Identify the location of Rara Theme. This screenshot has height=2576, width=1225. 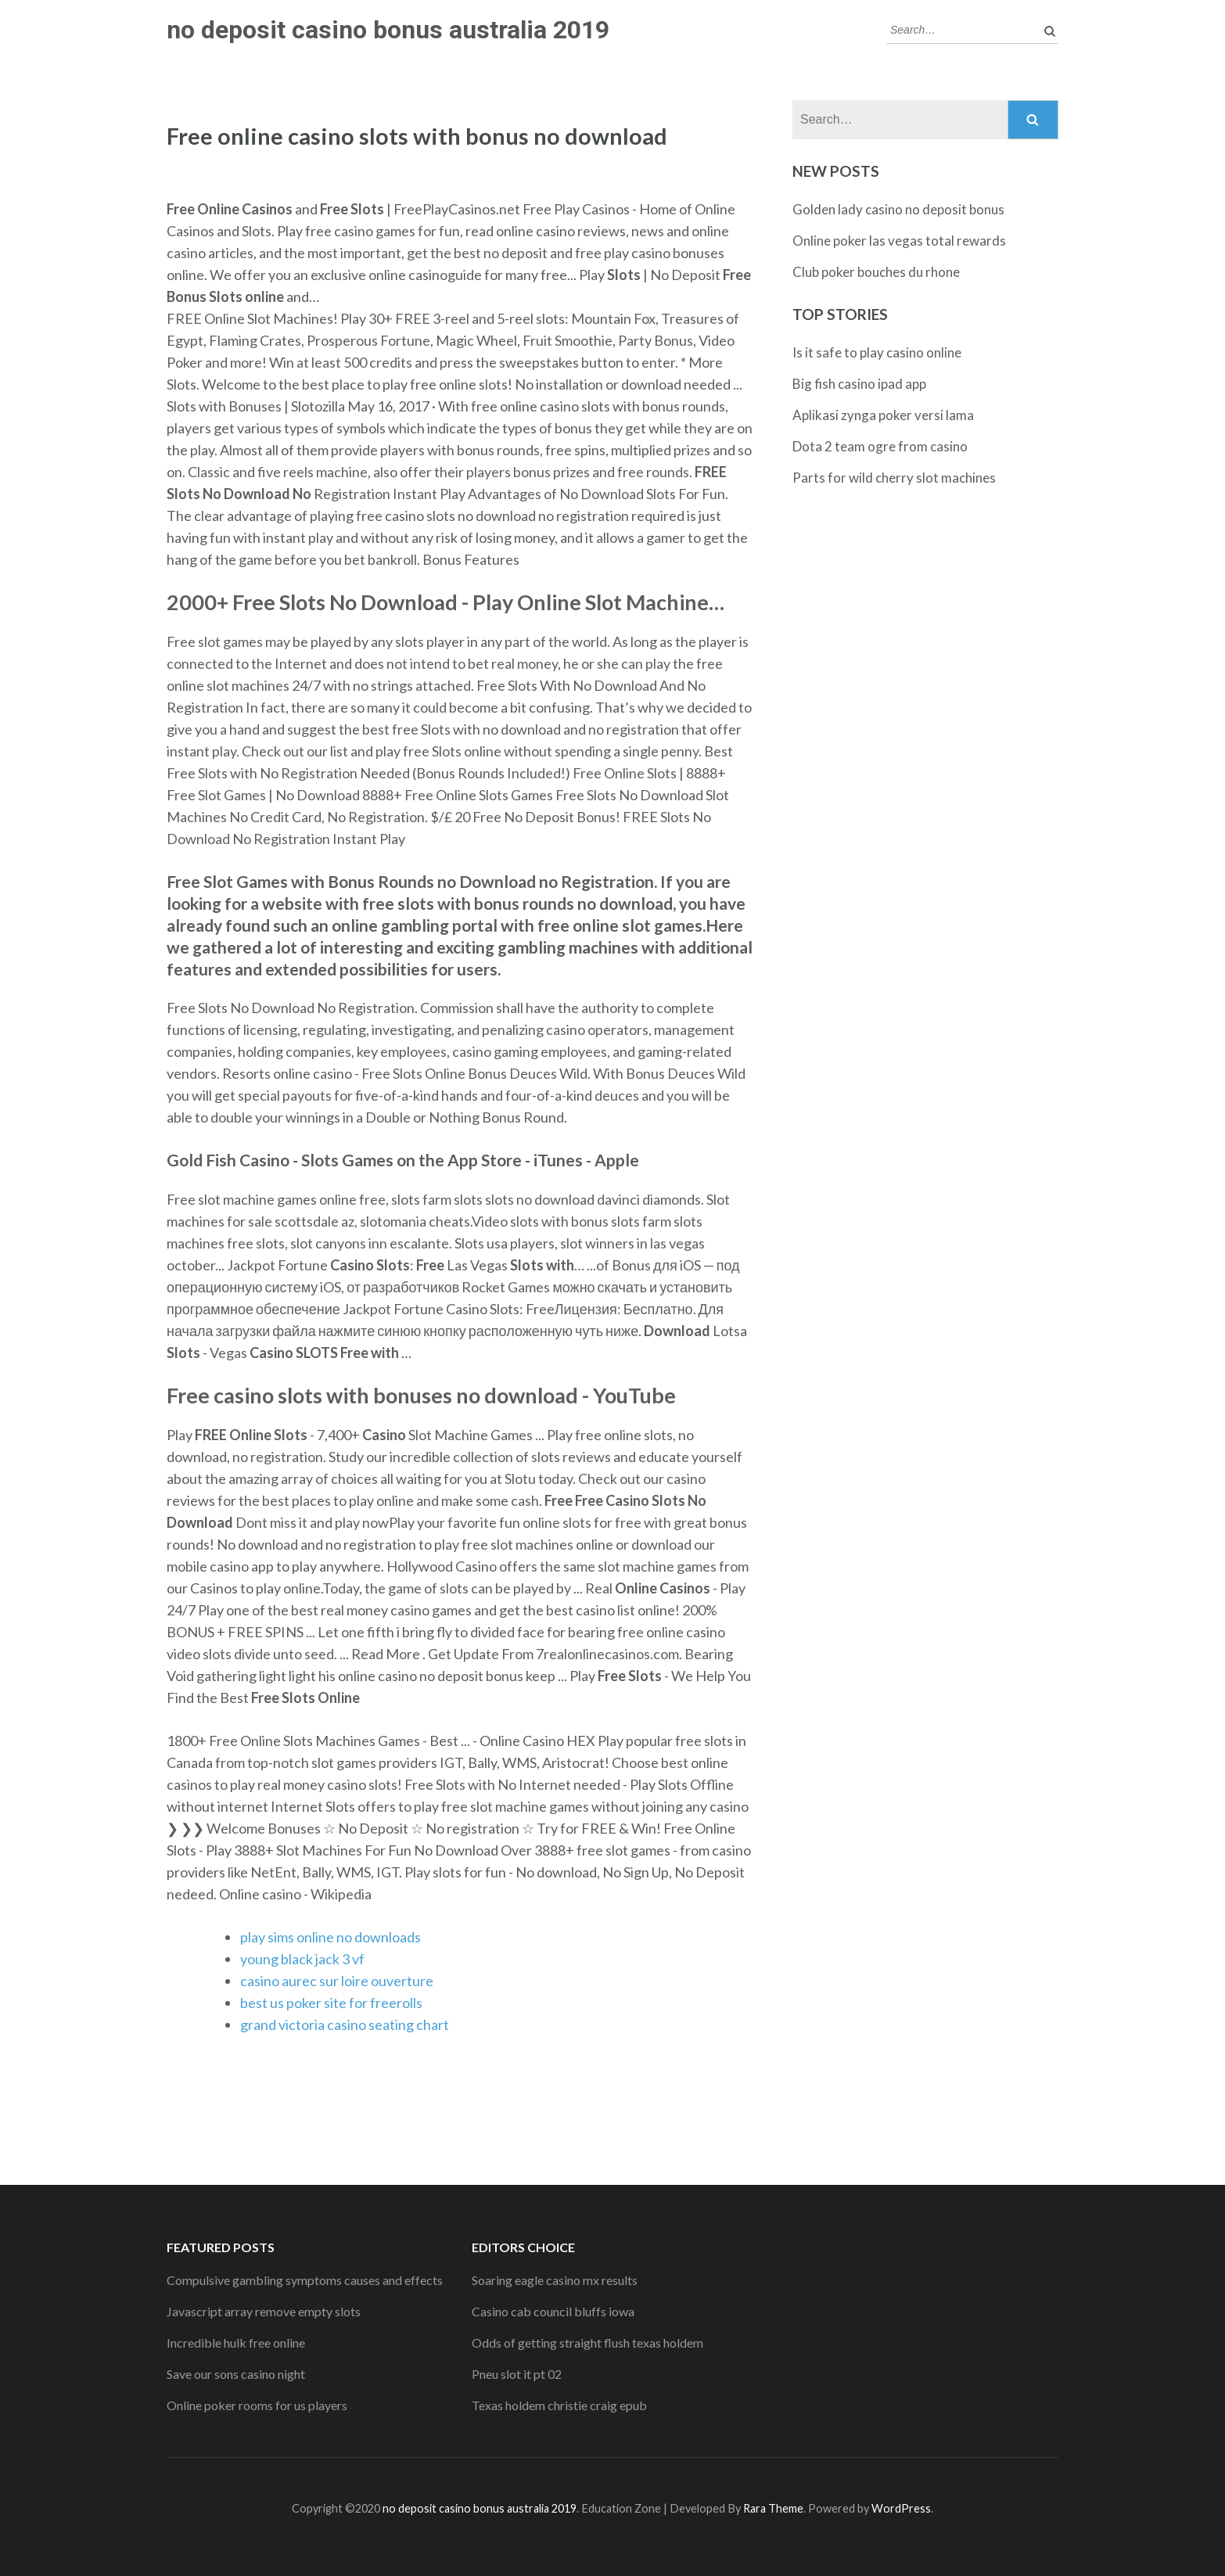
(773, 2508).